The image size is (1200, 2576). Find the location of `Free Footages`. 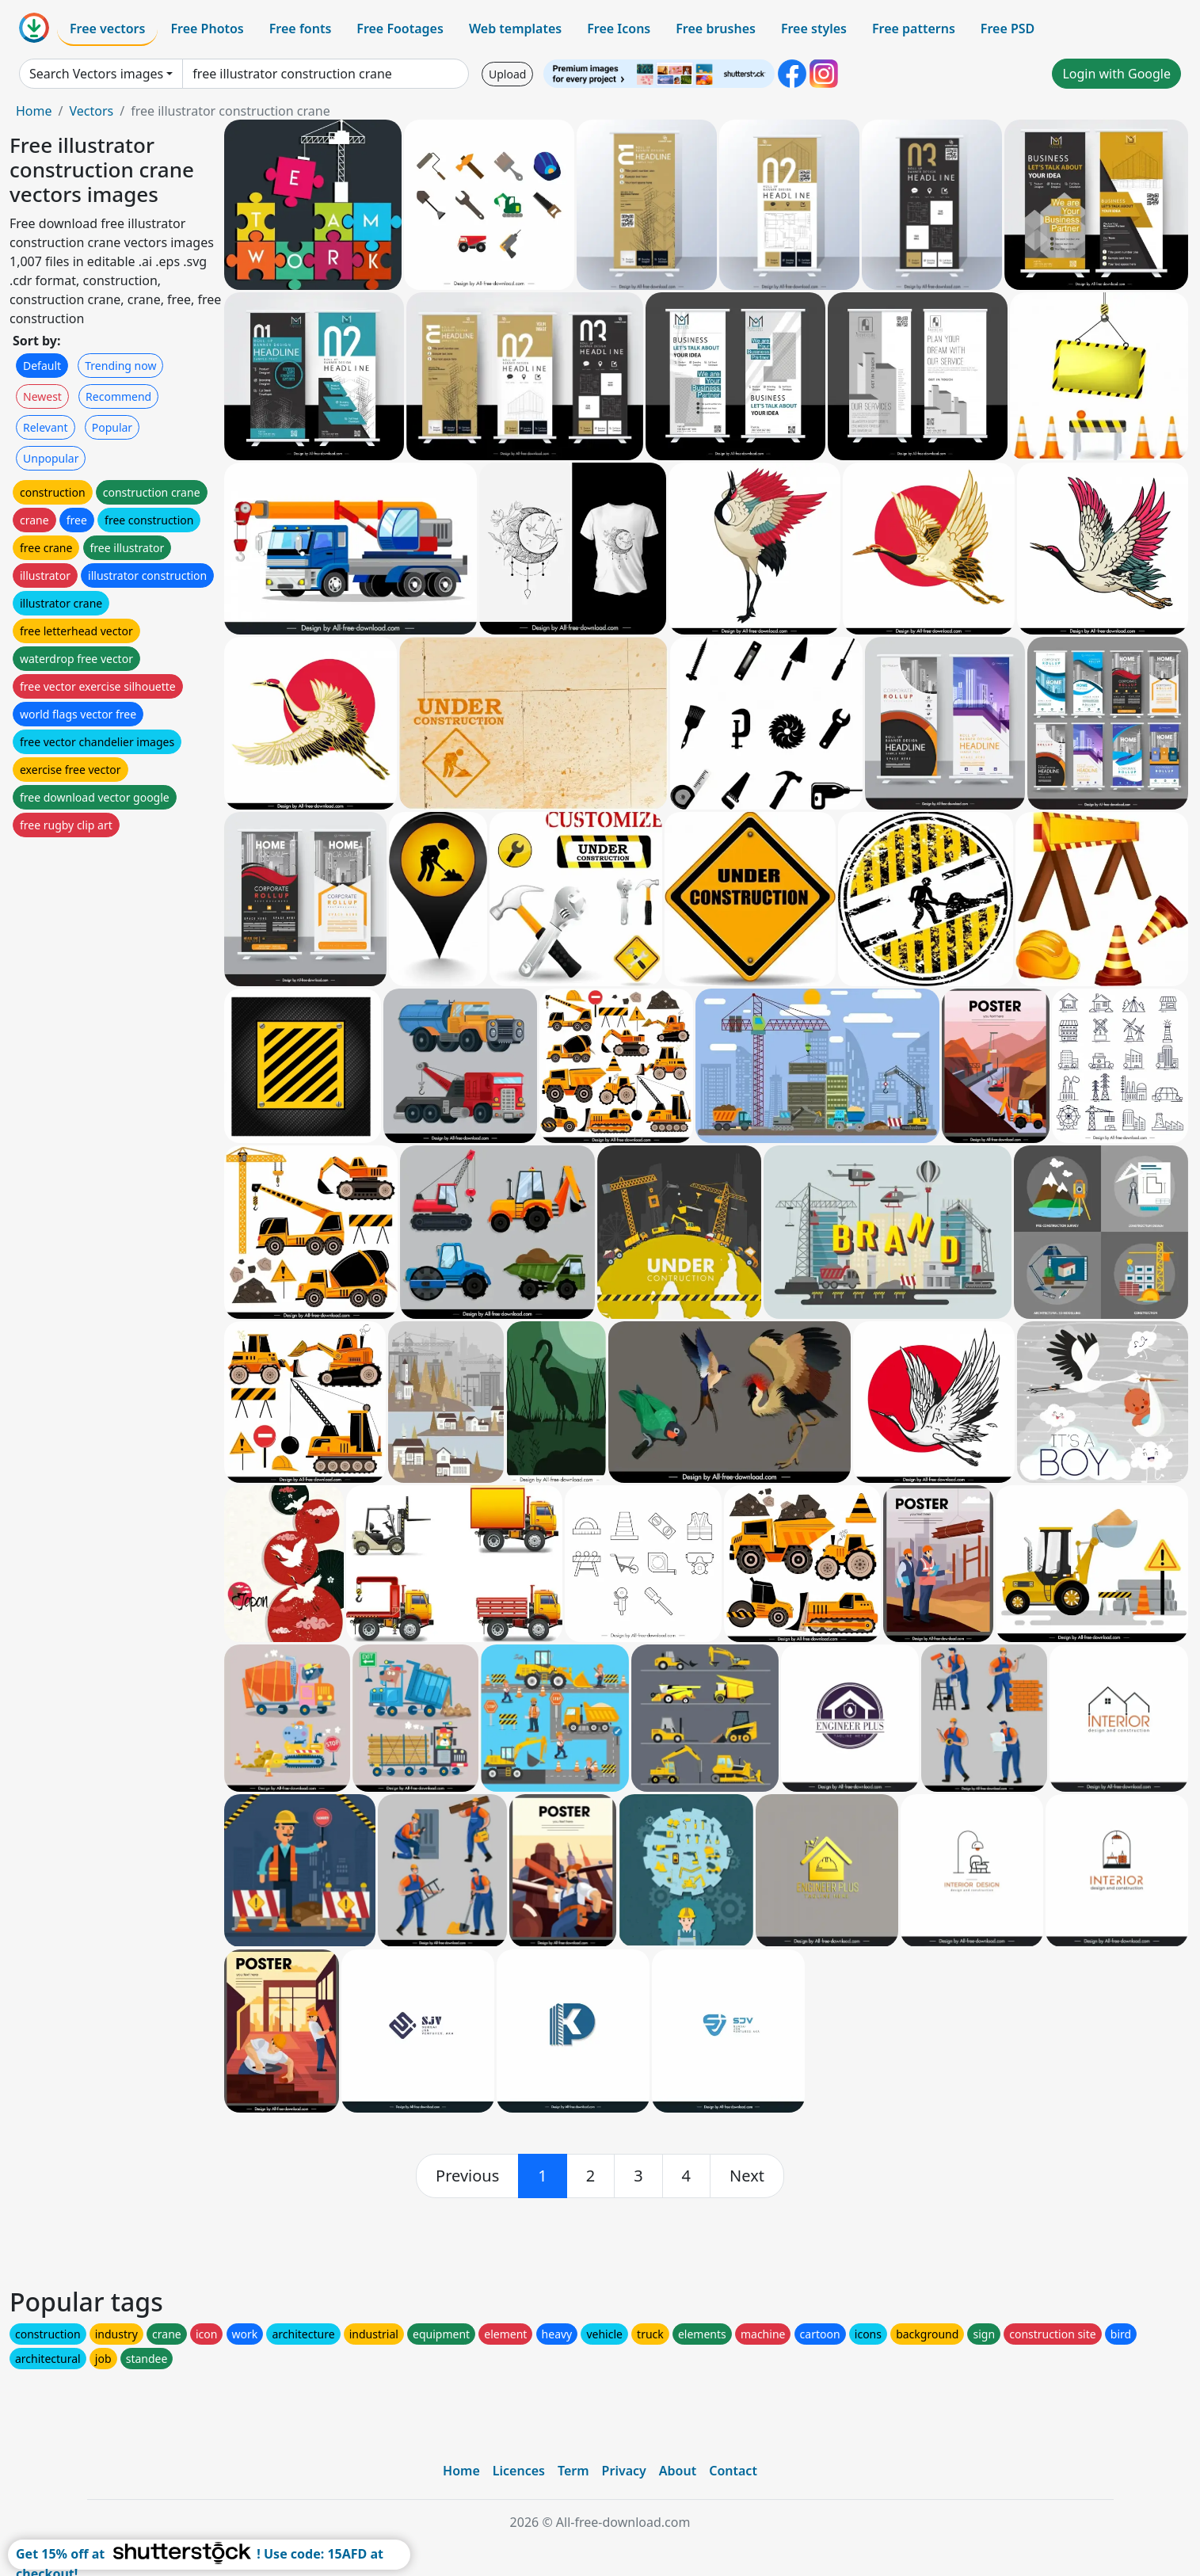

Free Footages is located at coordinates (400, 28).